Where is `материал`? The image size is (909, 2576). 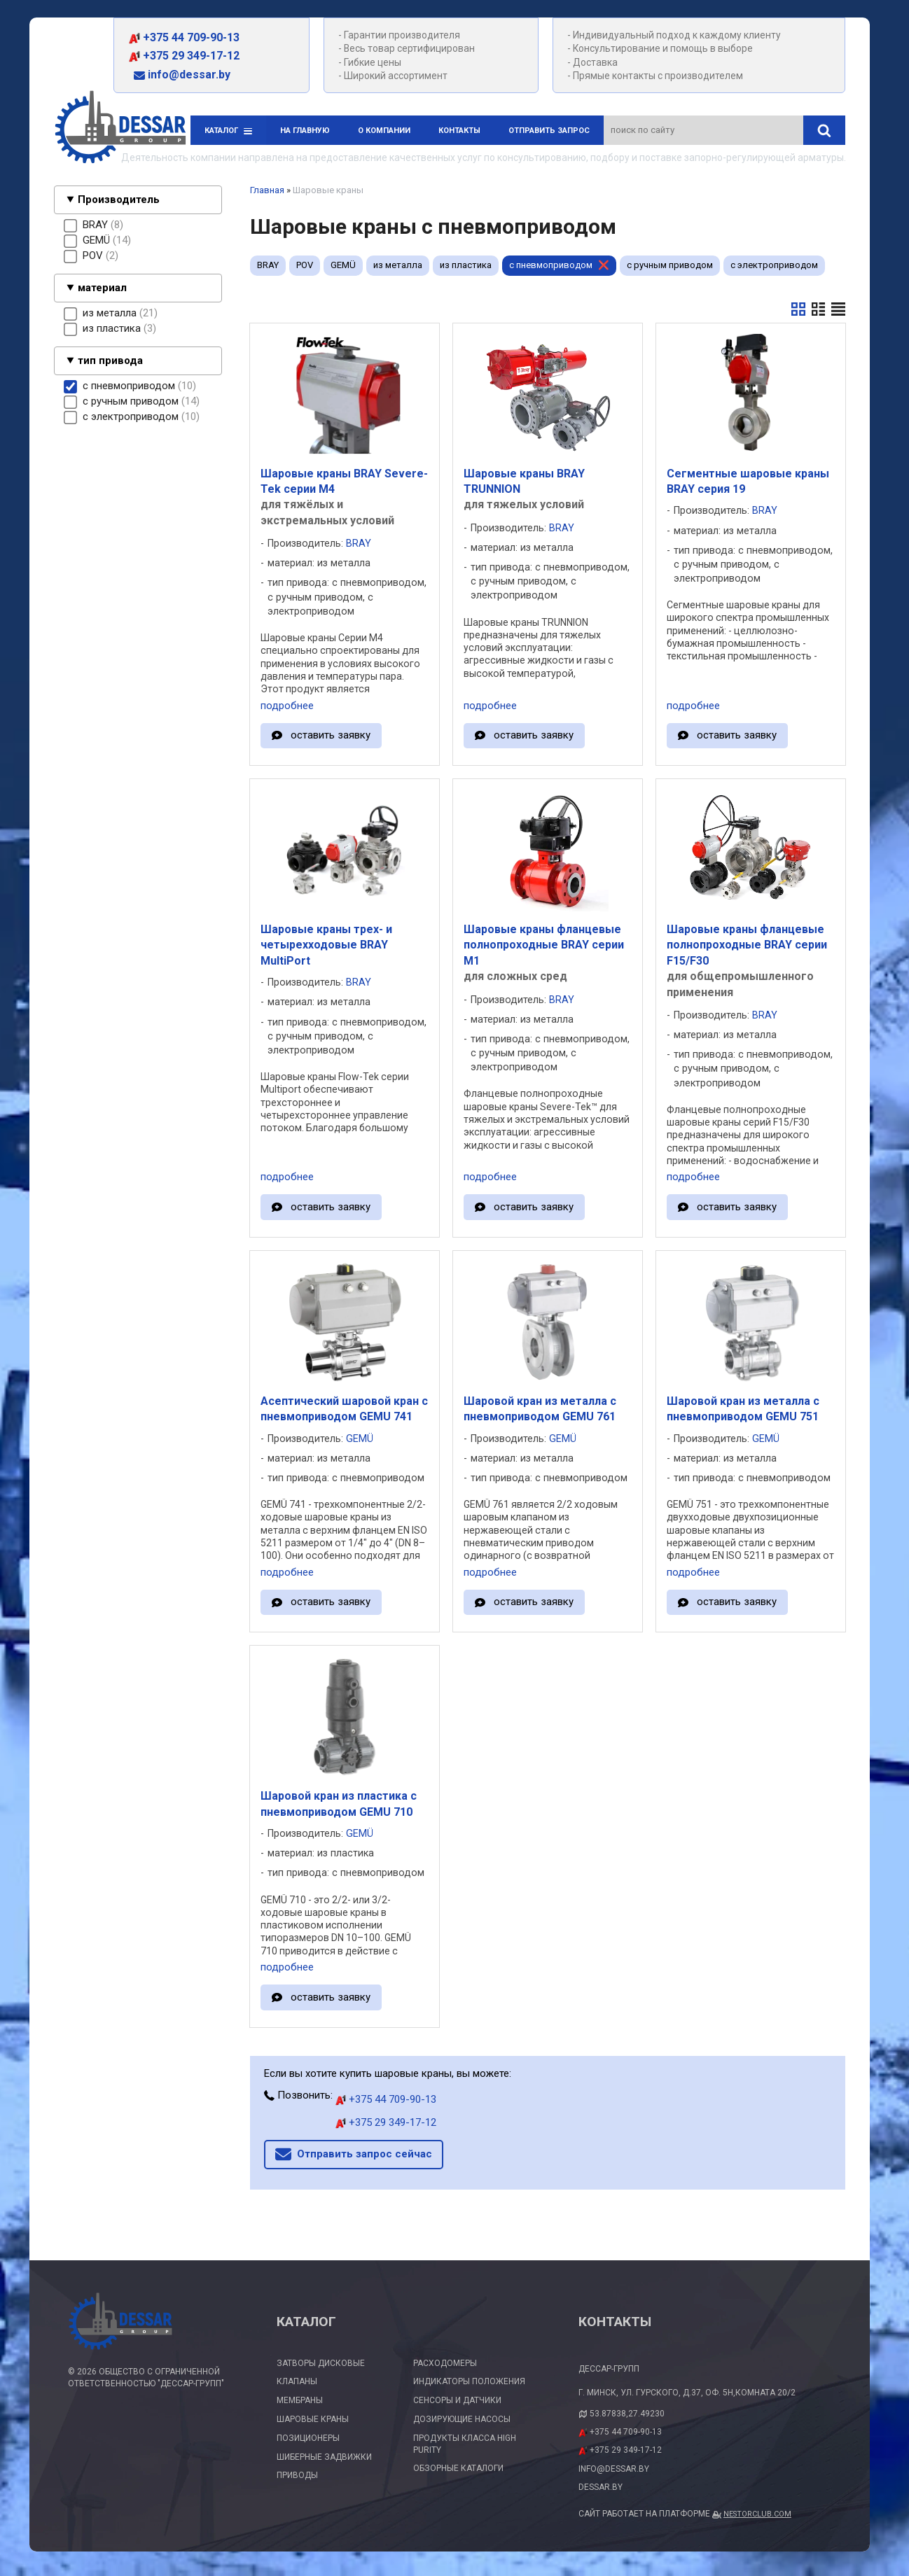 материал is located at coordinates (102, 287).